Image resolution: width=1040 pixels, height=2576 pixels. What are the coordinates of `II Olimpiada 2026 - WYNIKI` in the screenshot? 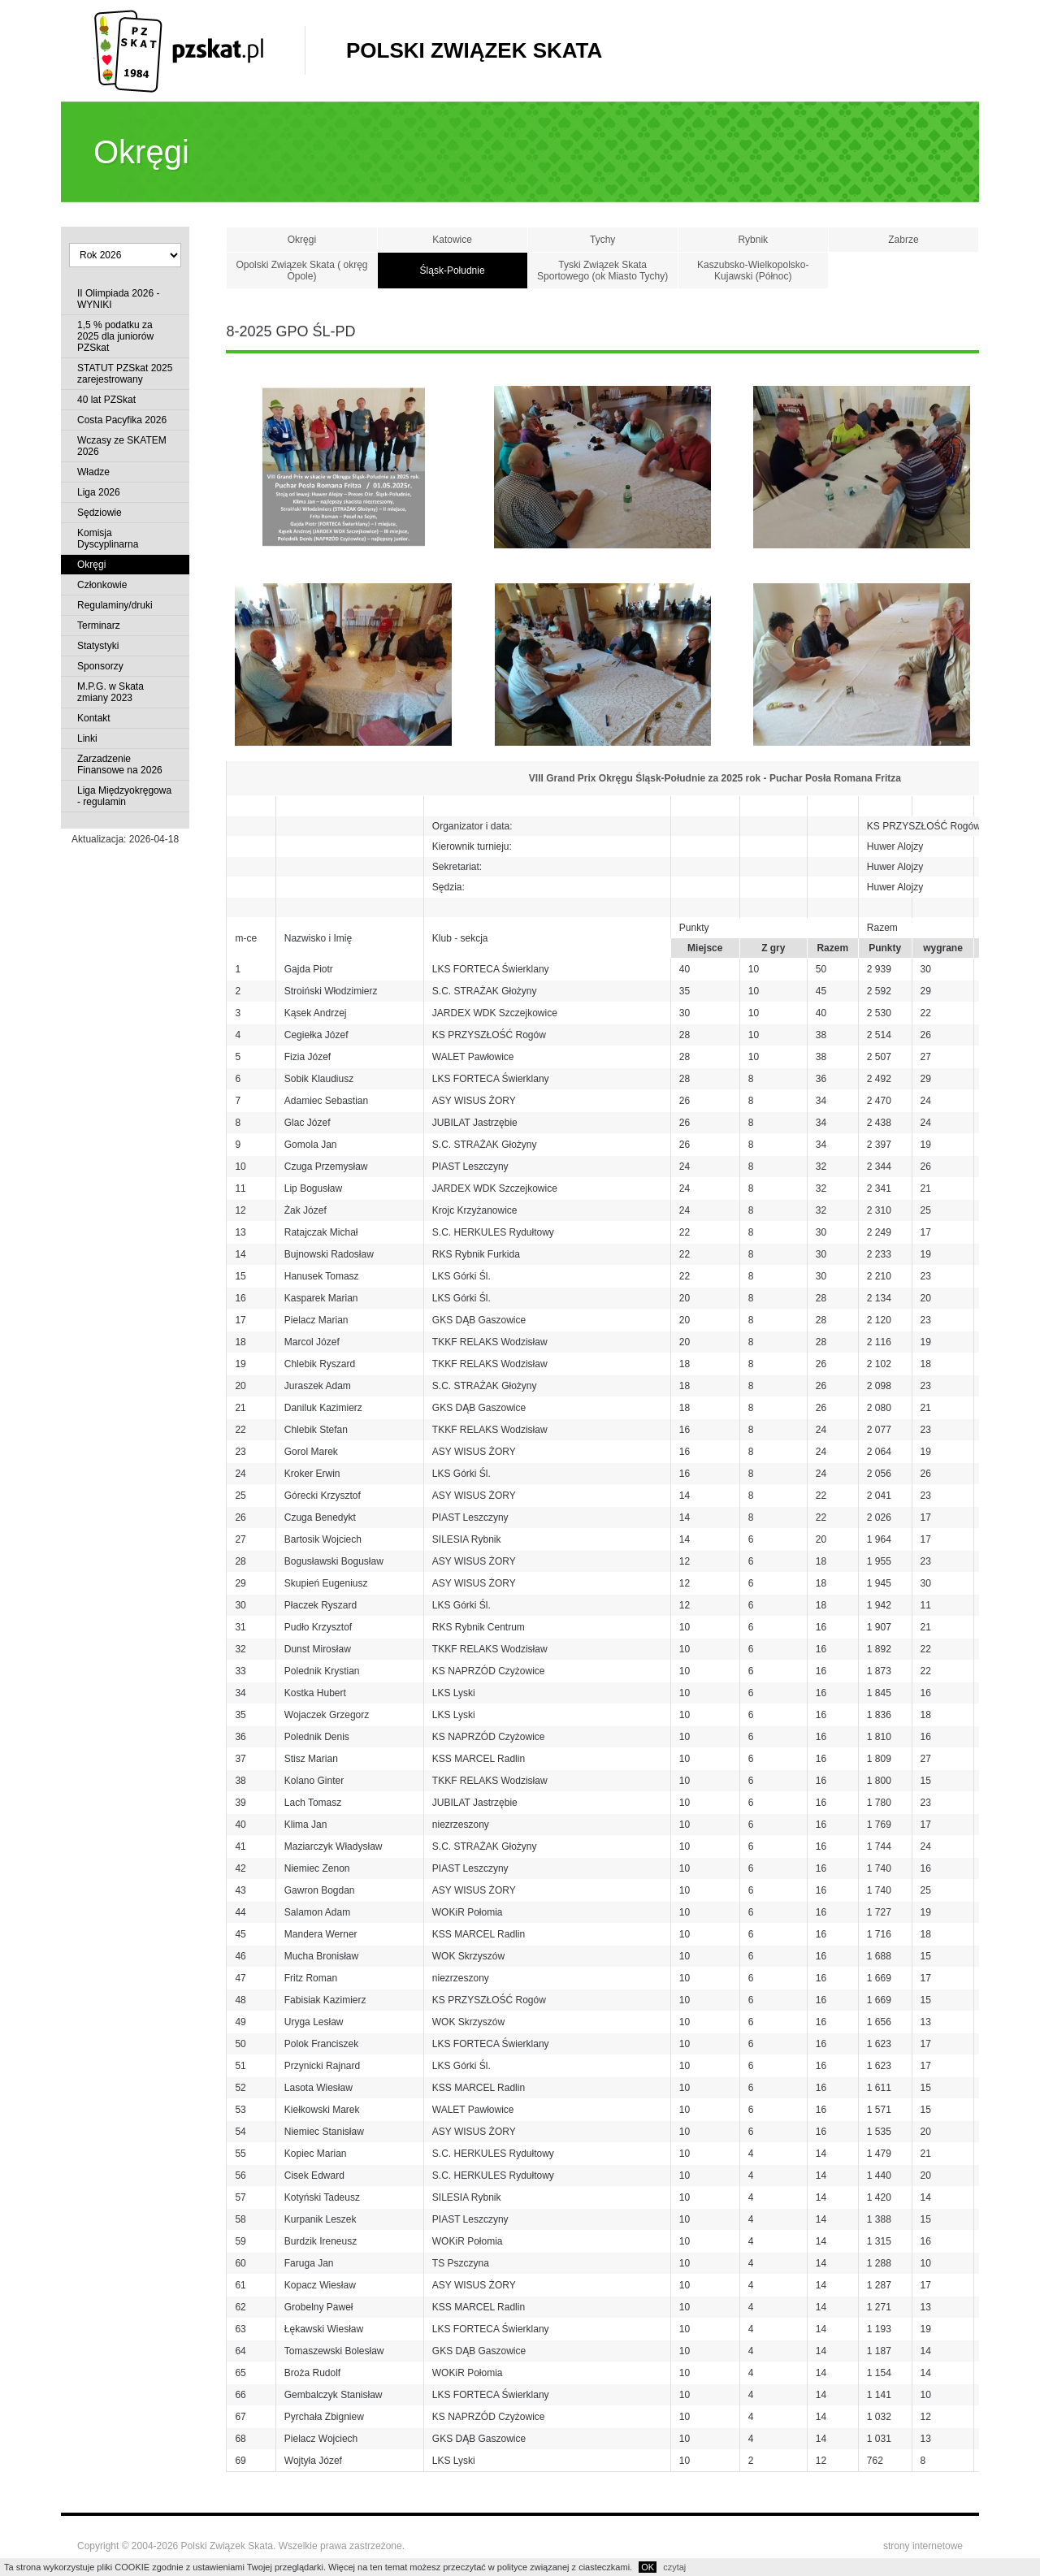 It's located at (118, 299).